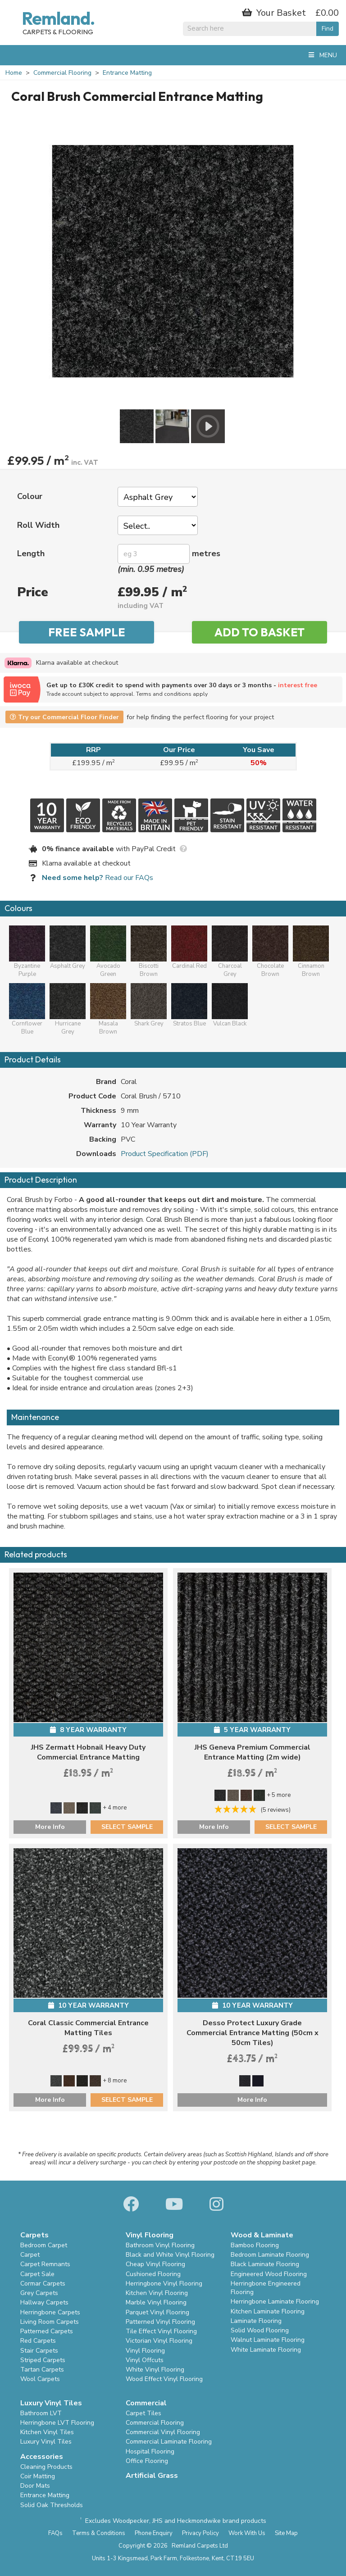  What do you see at coordinates (39, 2350) in the screenshot?
I see `Stair Carpets` at bounding box center [39, 2350].